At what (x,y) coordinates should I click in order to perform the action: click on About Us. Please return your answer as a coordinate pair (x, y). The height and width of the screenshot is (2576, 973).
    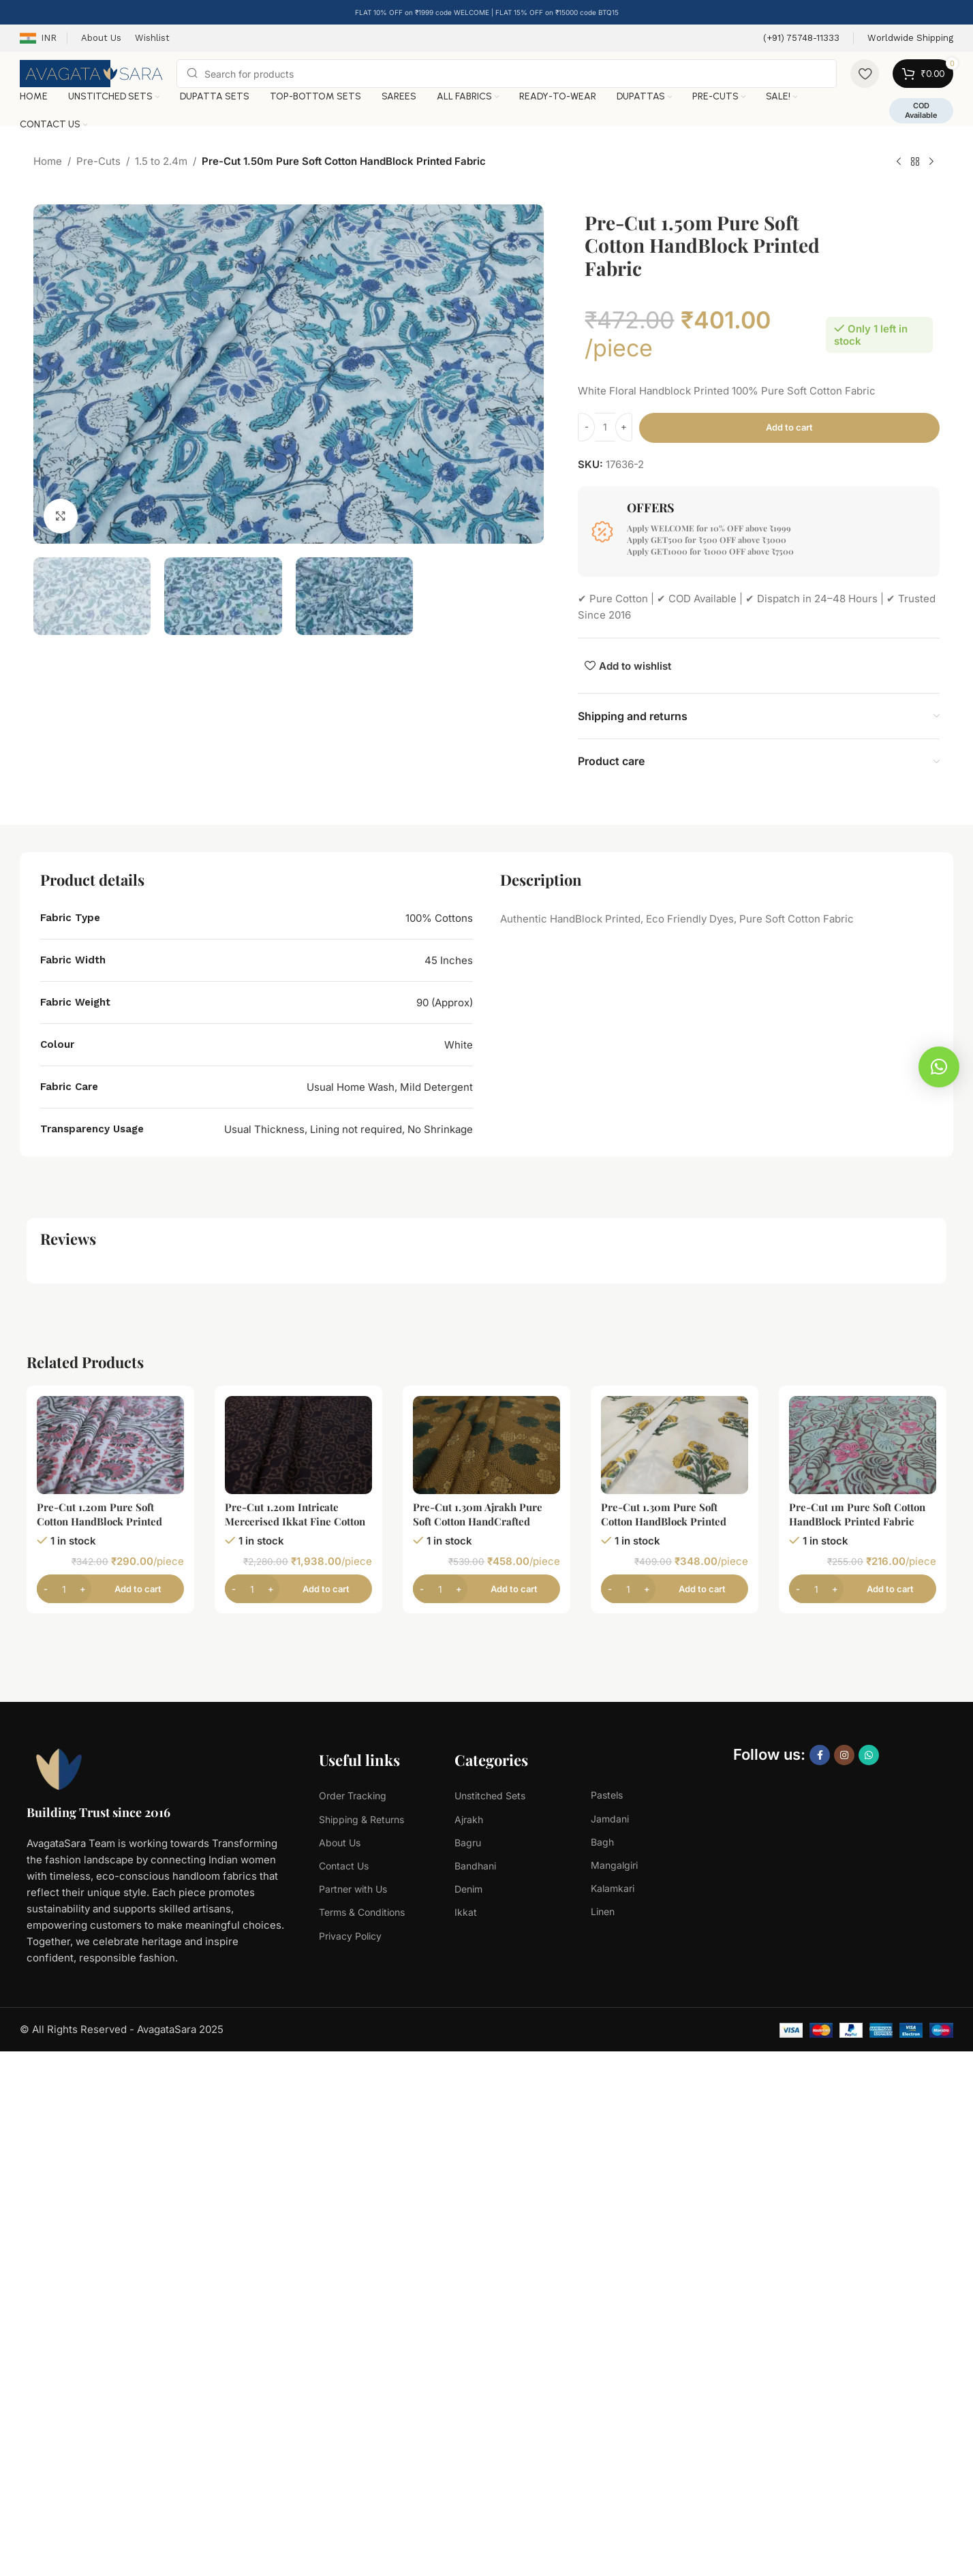
    Looking at the image, I should click on (339, 1842).